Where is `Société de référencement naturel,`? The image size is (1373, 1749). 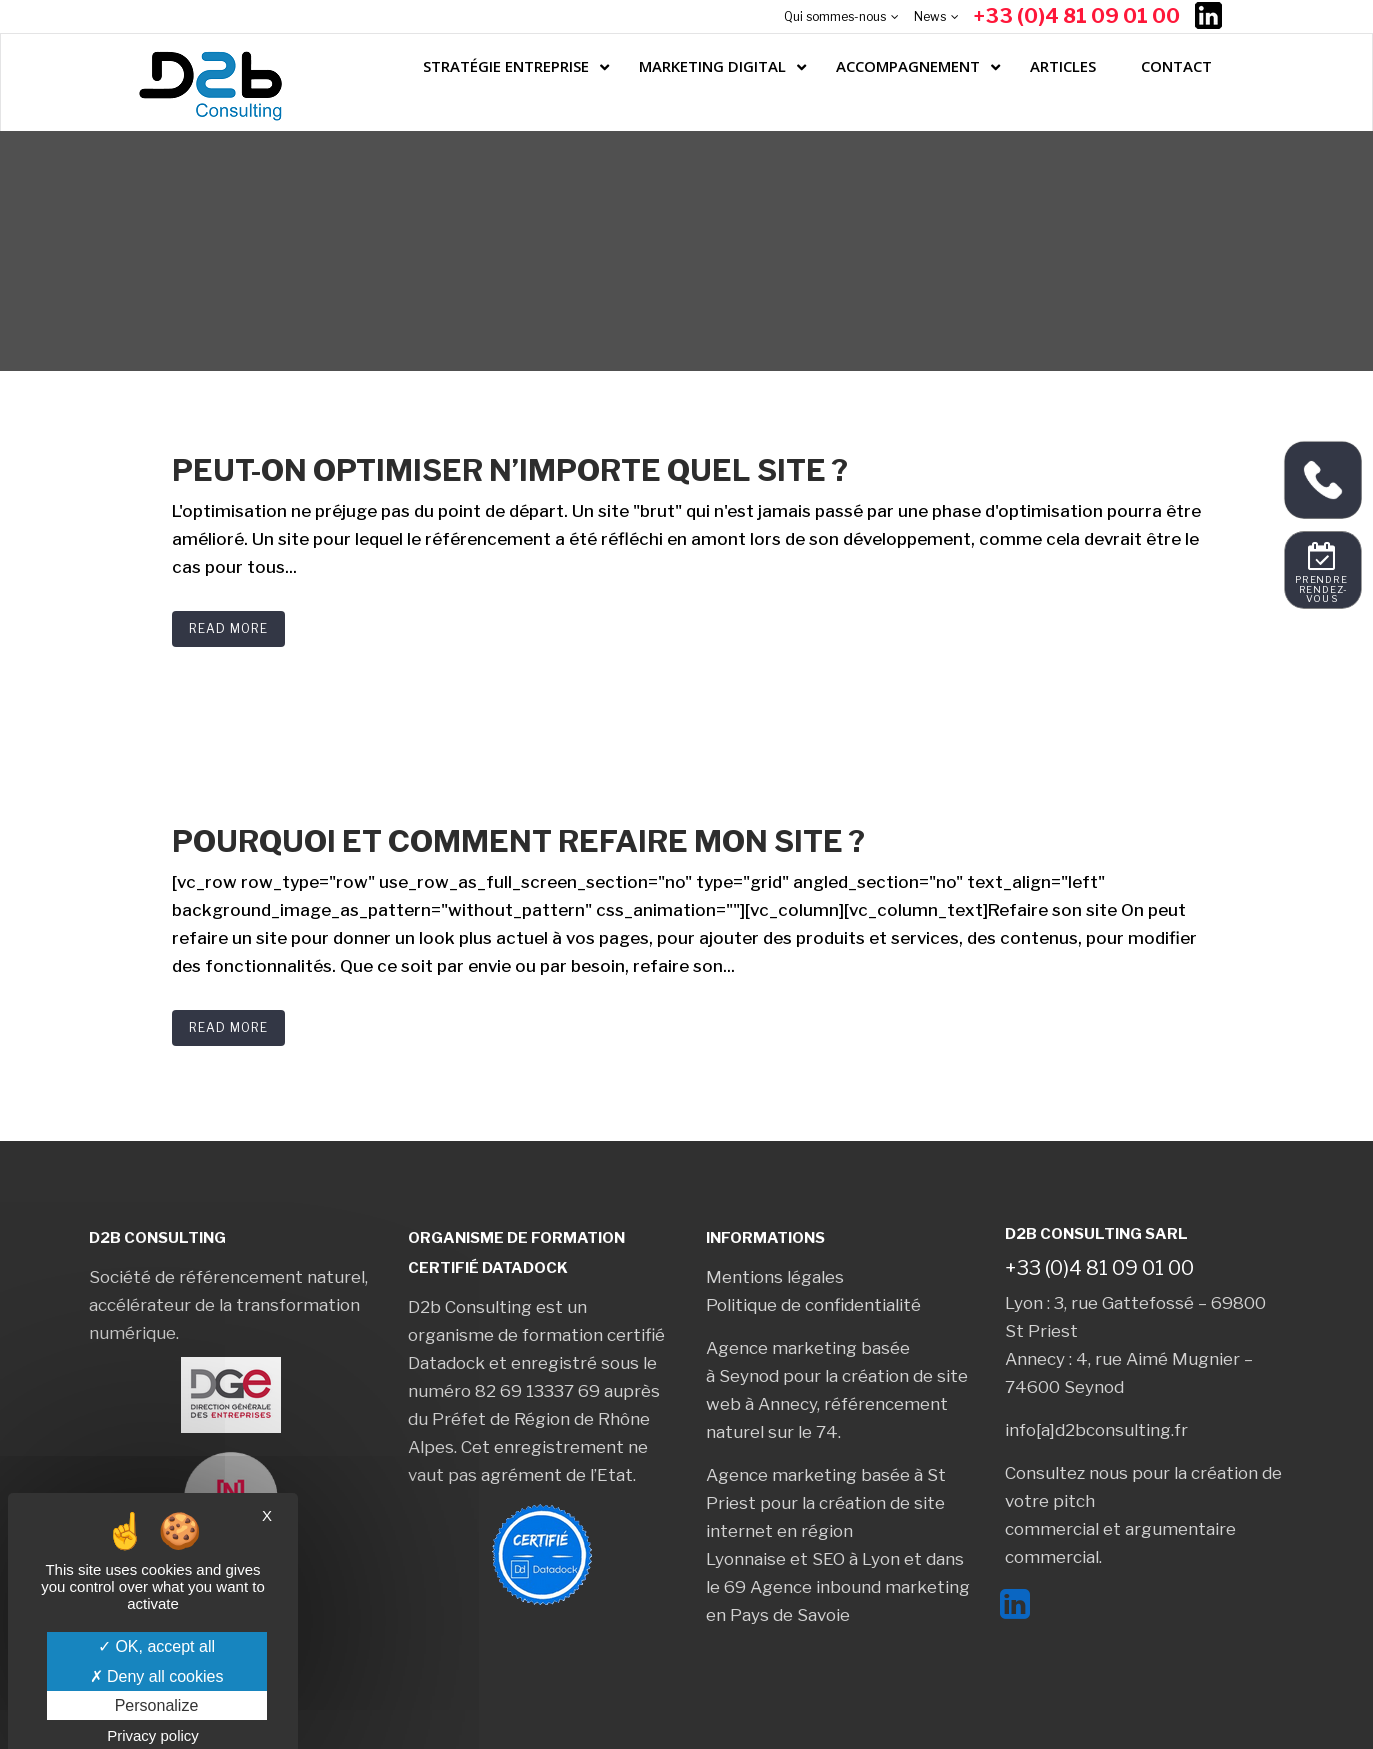
Société de référencement naturel, is located at coordinates (228, 1277).